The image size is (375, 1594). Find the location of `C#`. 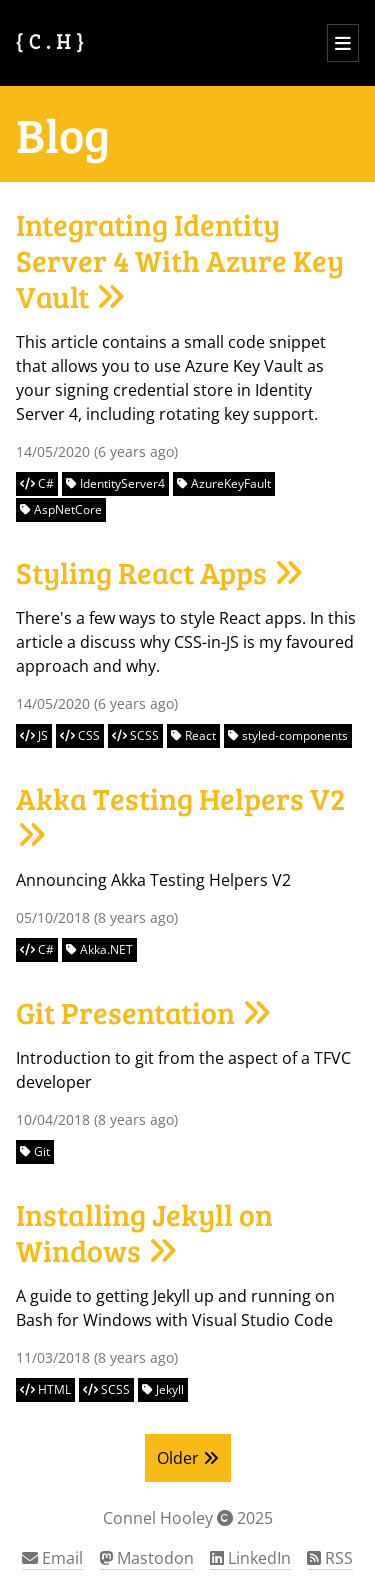

C# is located at coordinates (37, 483).